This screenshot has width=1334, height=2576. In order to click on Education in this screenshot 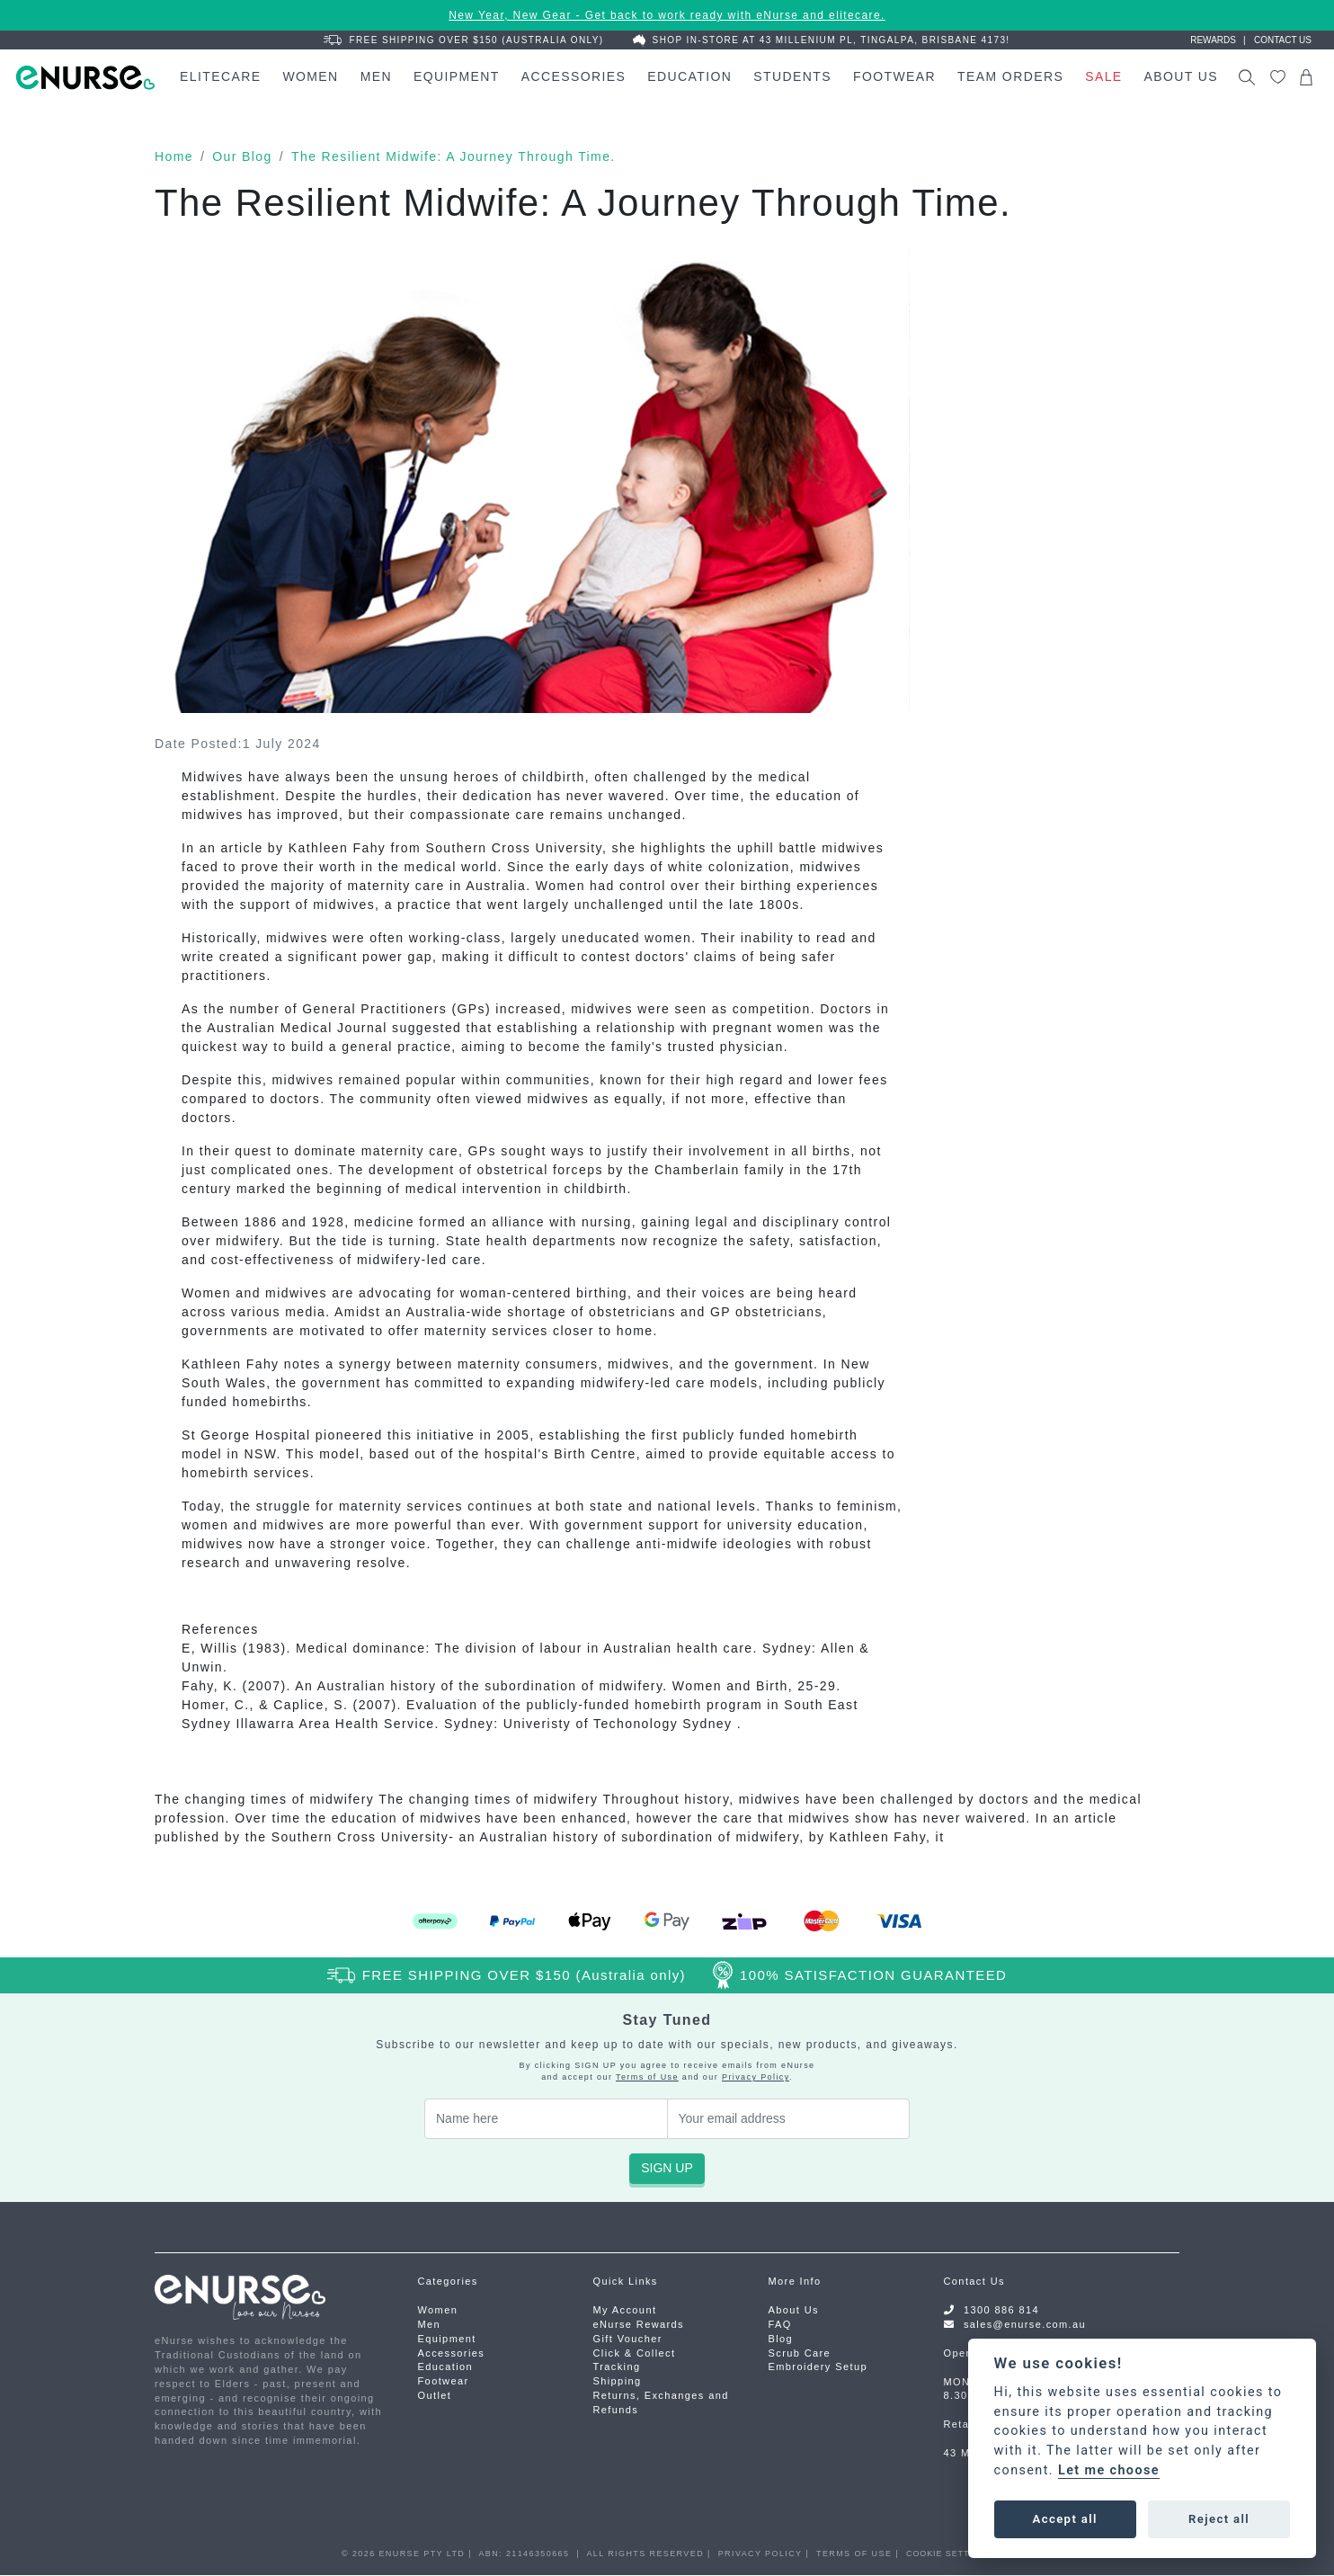, I will do `click(446, 2366)`.